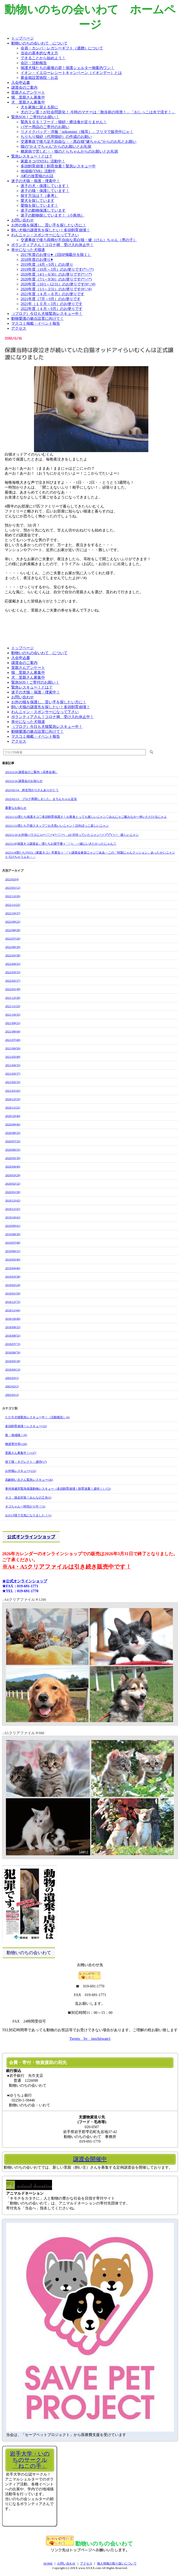  Describe the element at coordinates (12, 1369) in the screenshot. I see `2018/04(13)` at that location.